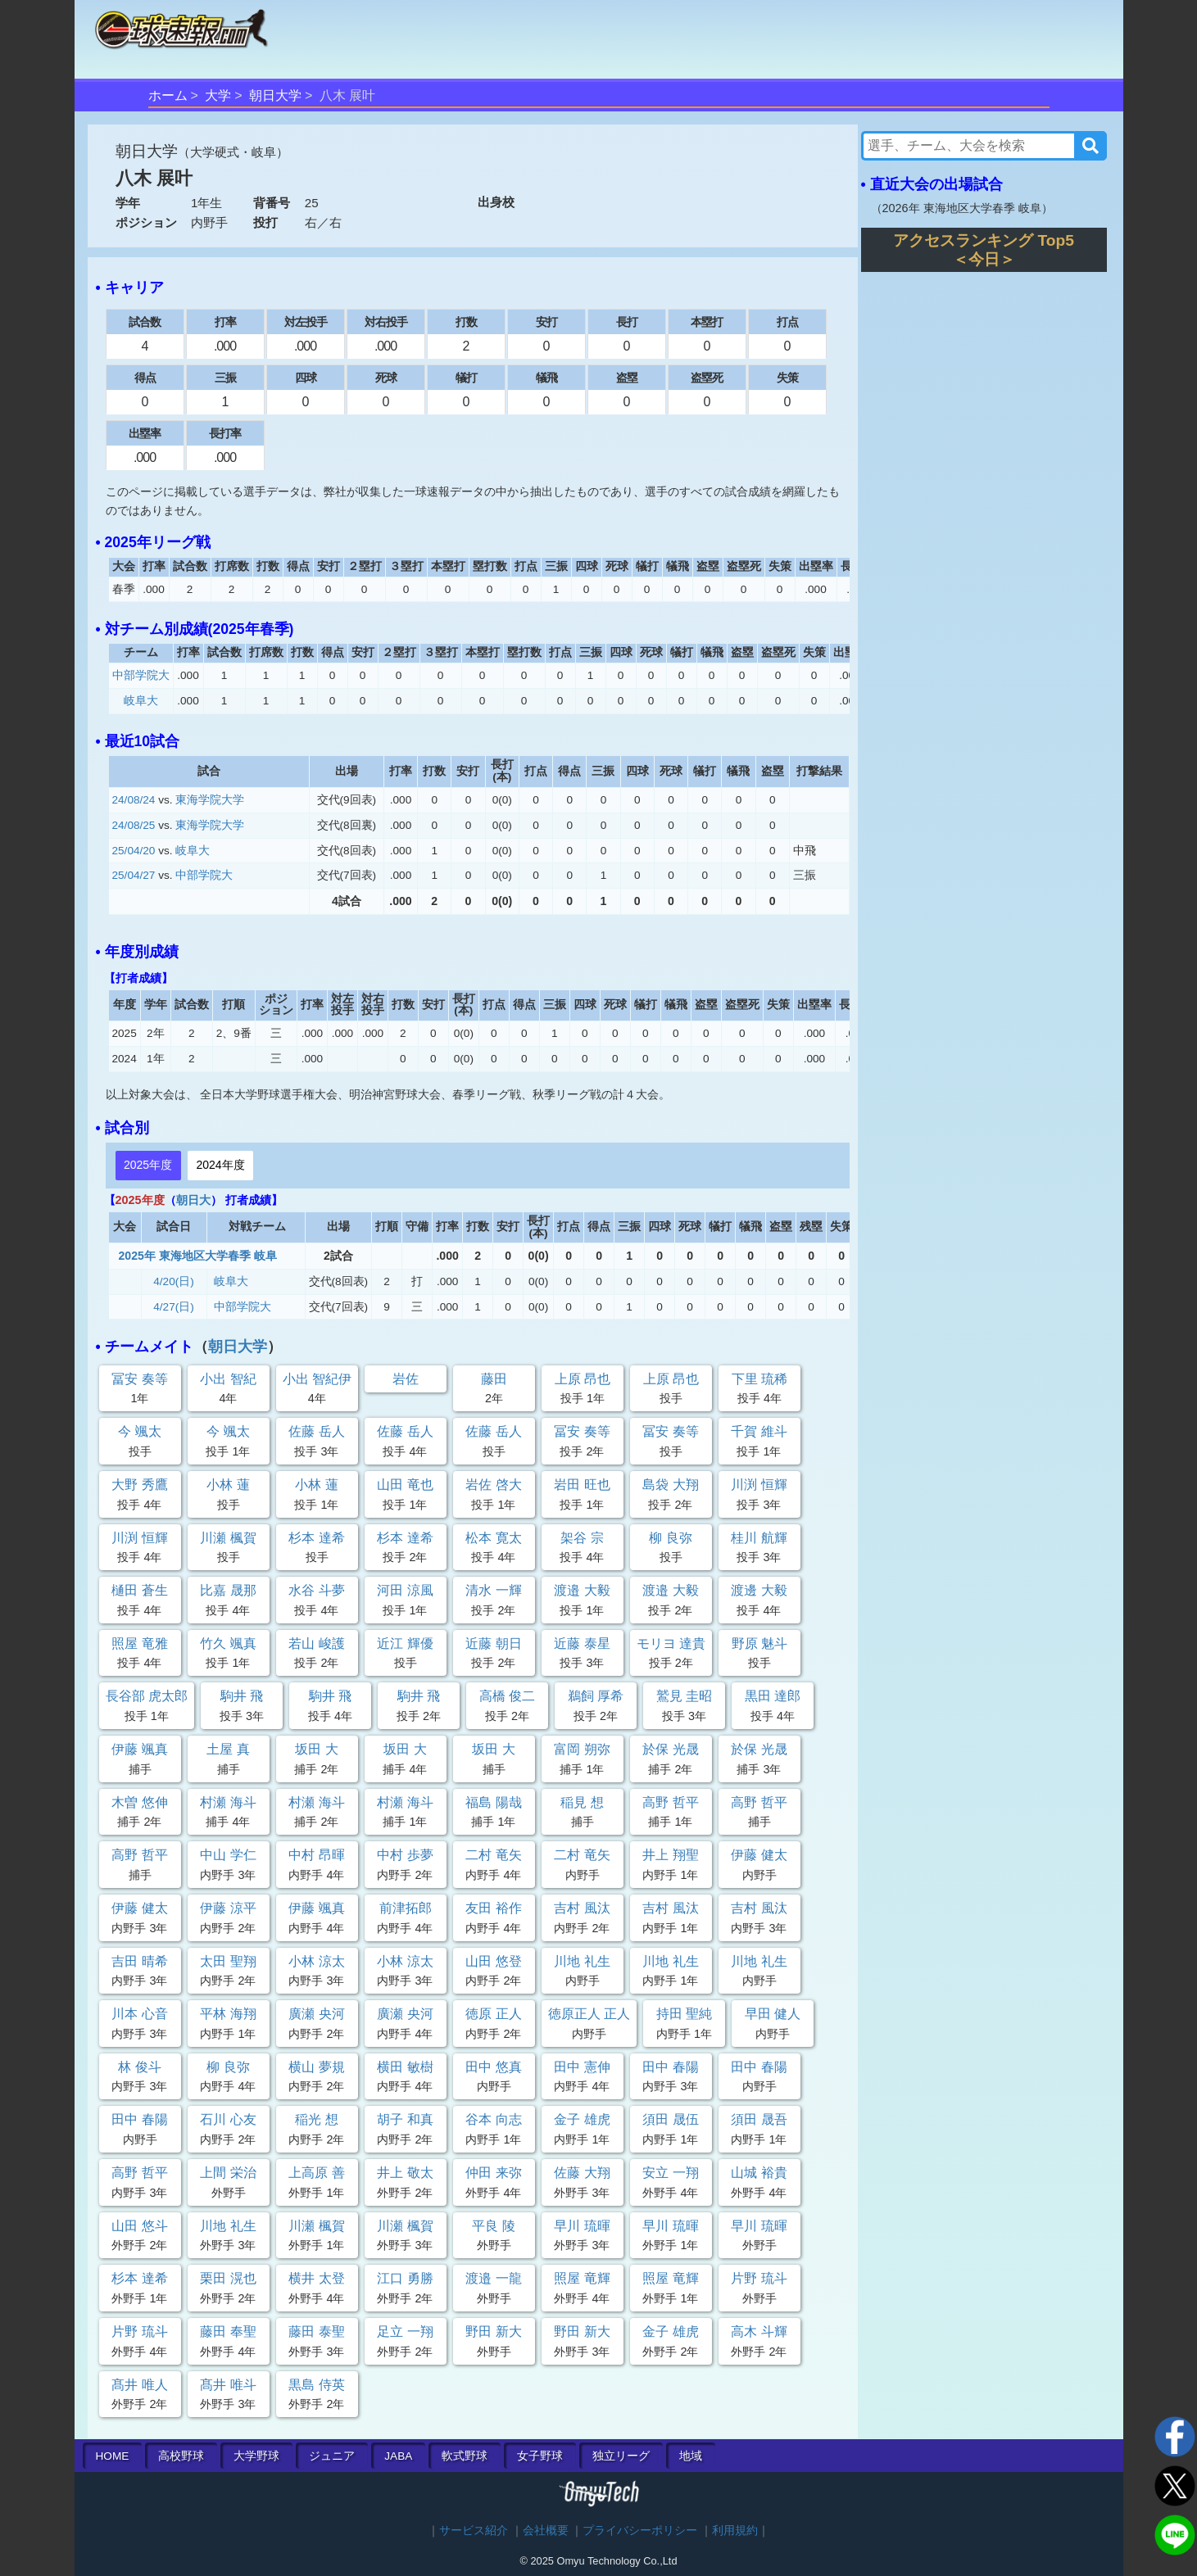 The width and height of the screenshot is (1197, 2576). Describe the element at coordinates (134, 875) in the screenshot. I see `25/04/27` at that location.